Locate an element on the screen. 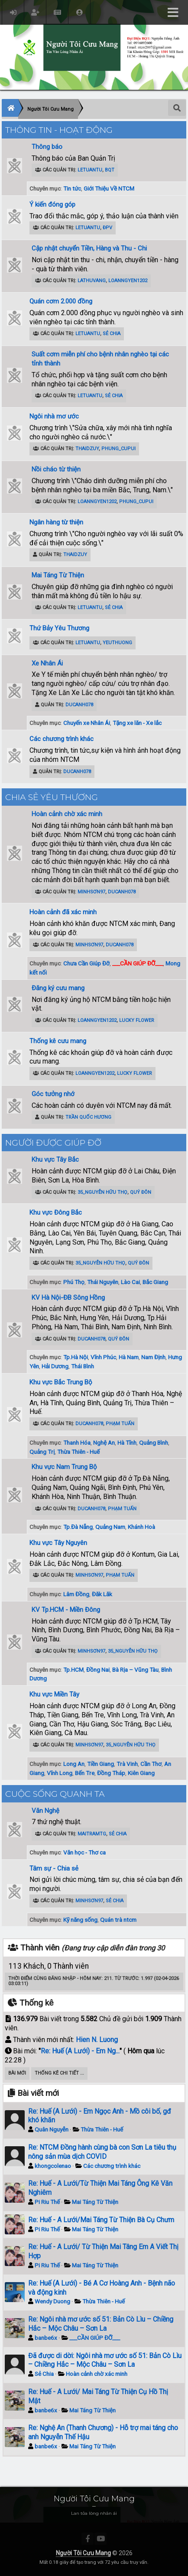  Quảng Nam is located at coordinates (110, 1526).